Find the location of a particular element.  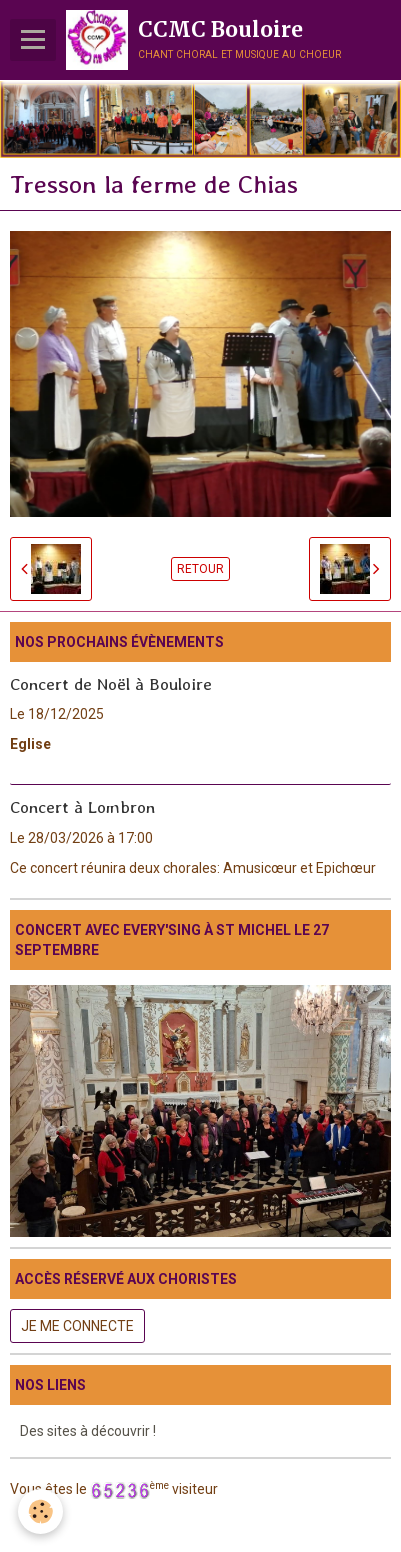

Je me connecte is located at coordinates (77, 1326).